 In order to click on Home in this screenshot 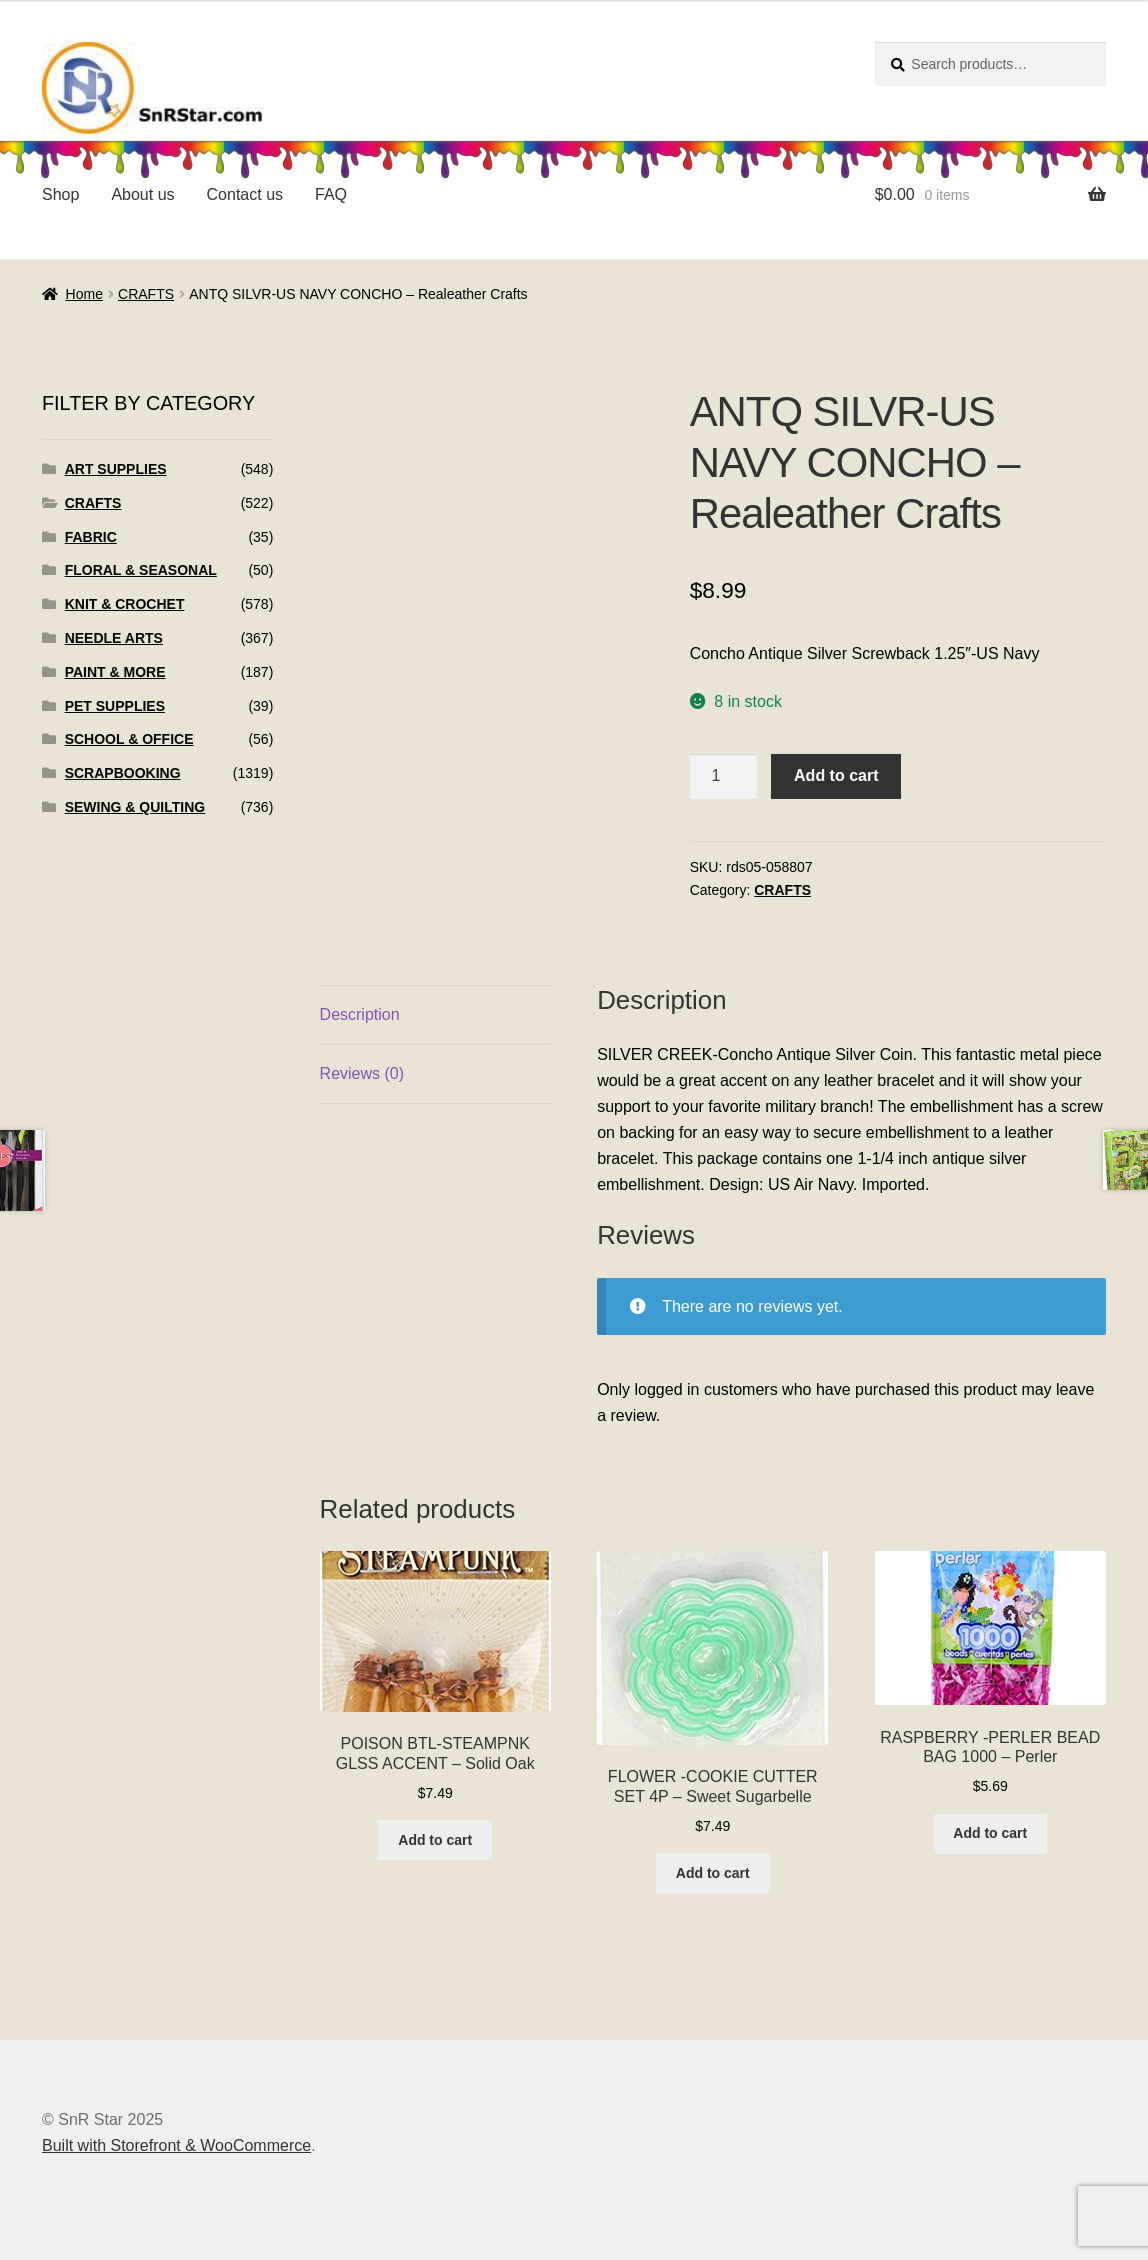, I will do `click(84, 294)`.